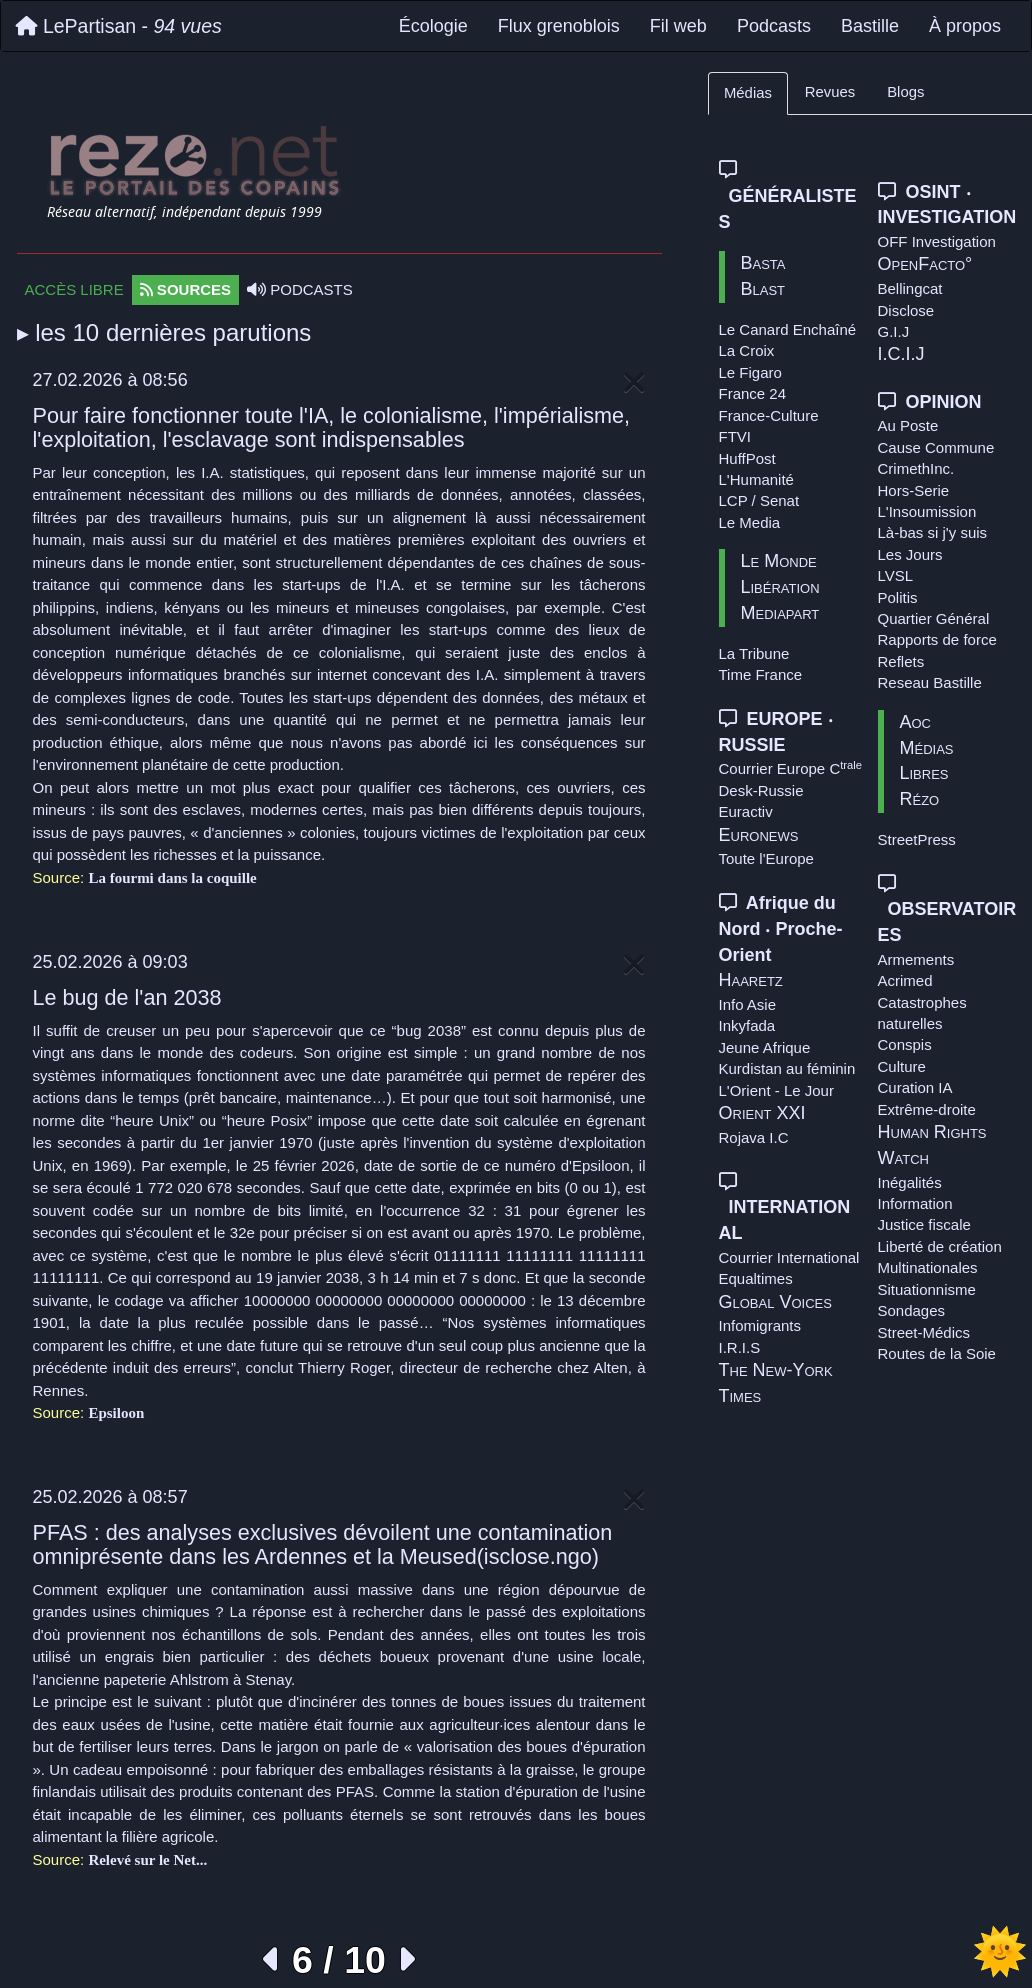  What do you see at coordinates (780, 587) in the screenshot?
I see `Libération` at bounding box center [780, 587].